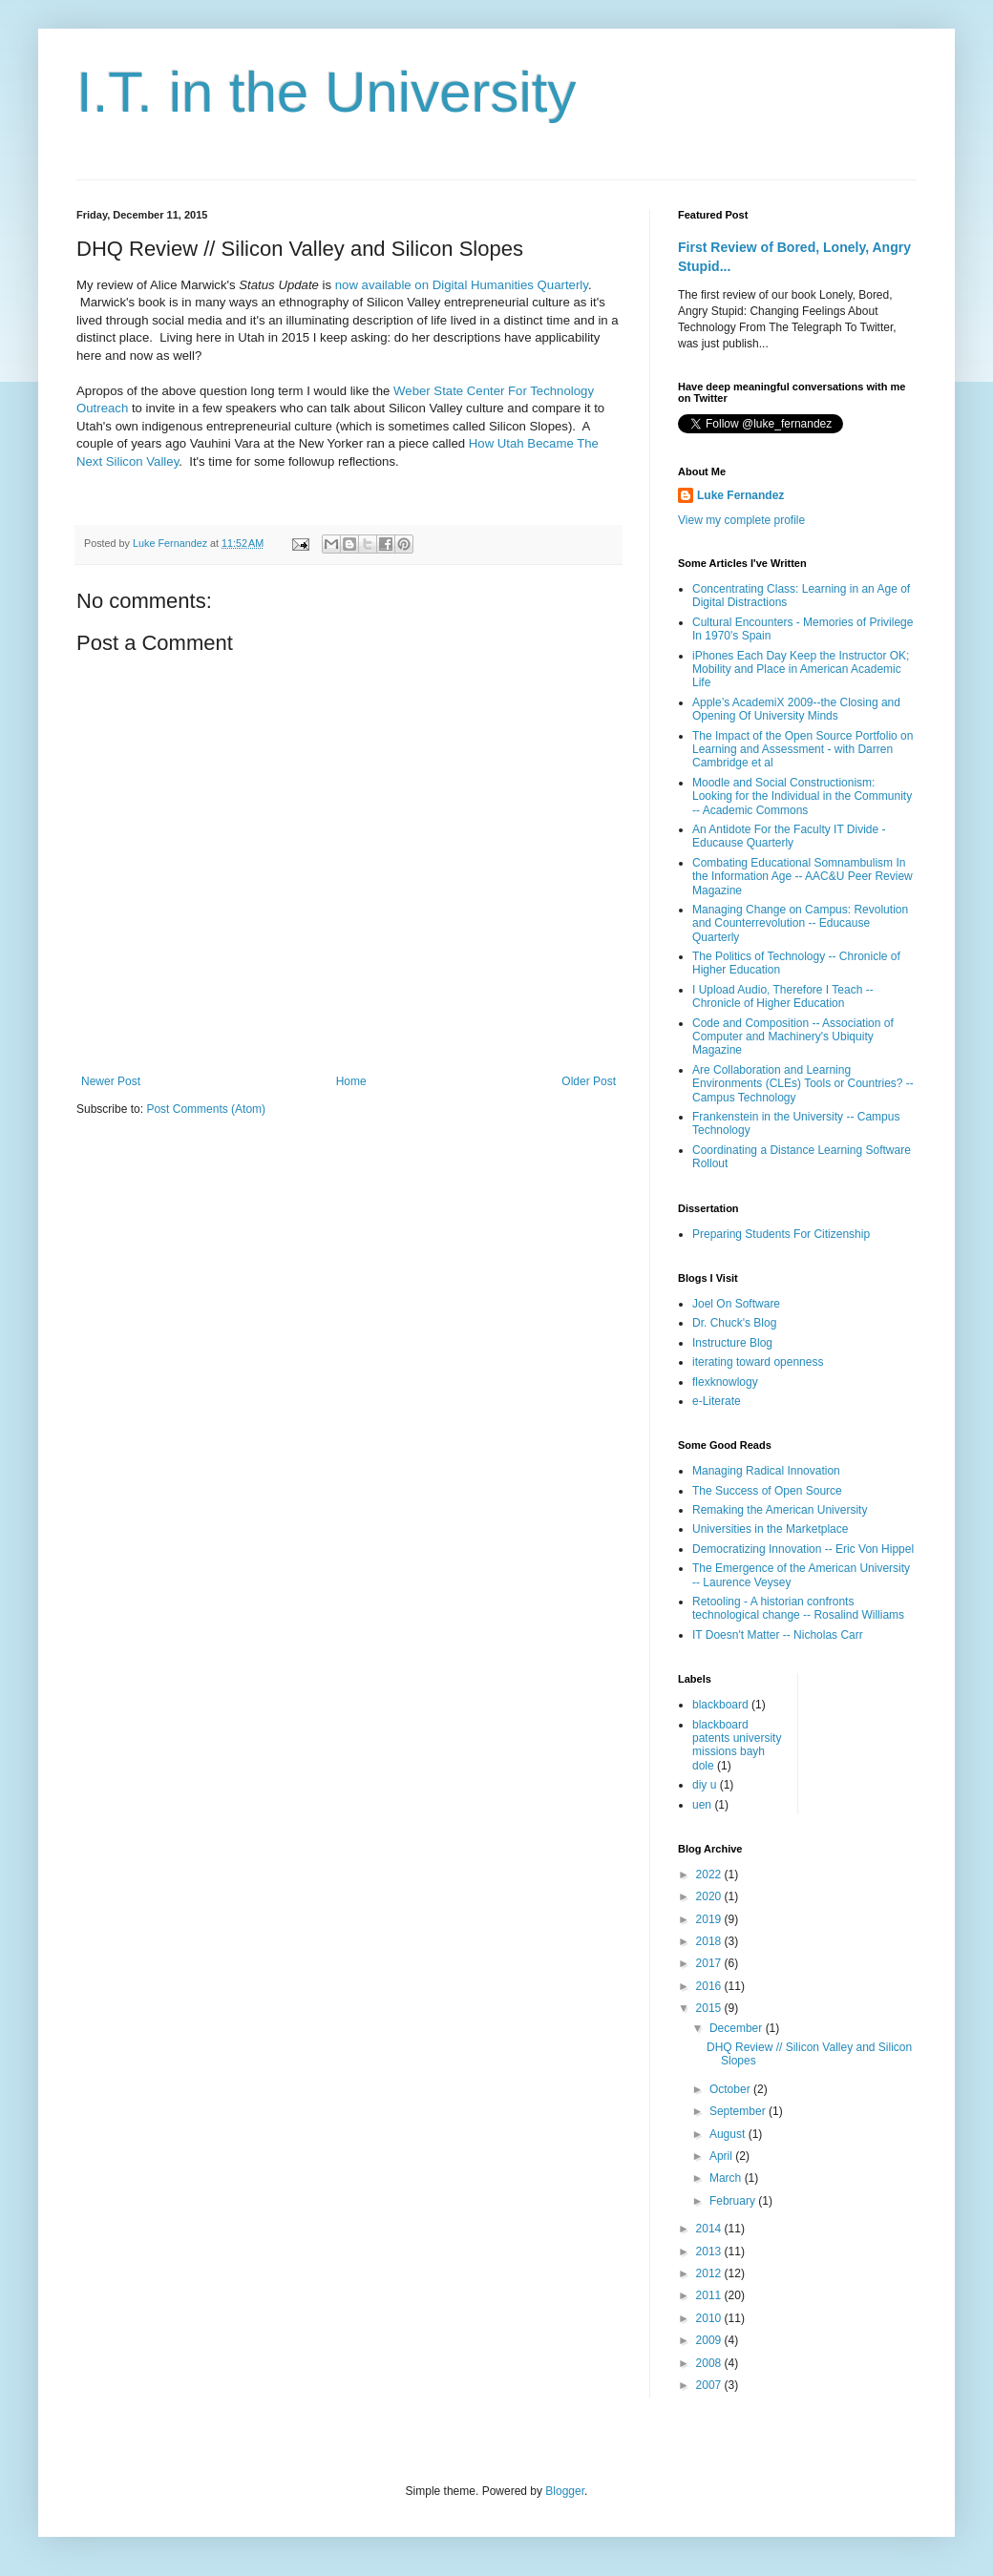 Image resolution: width=993 pixels, height=2576 pixels. I want to click on April, so click(722, 2156).